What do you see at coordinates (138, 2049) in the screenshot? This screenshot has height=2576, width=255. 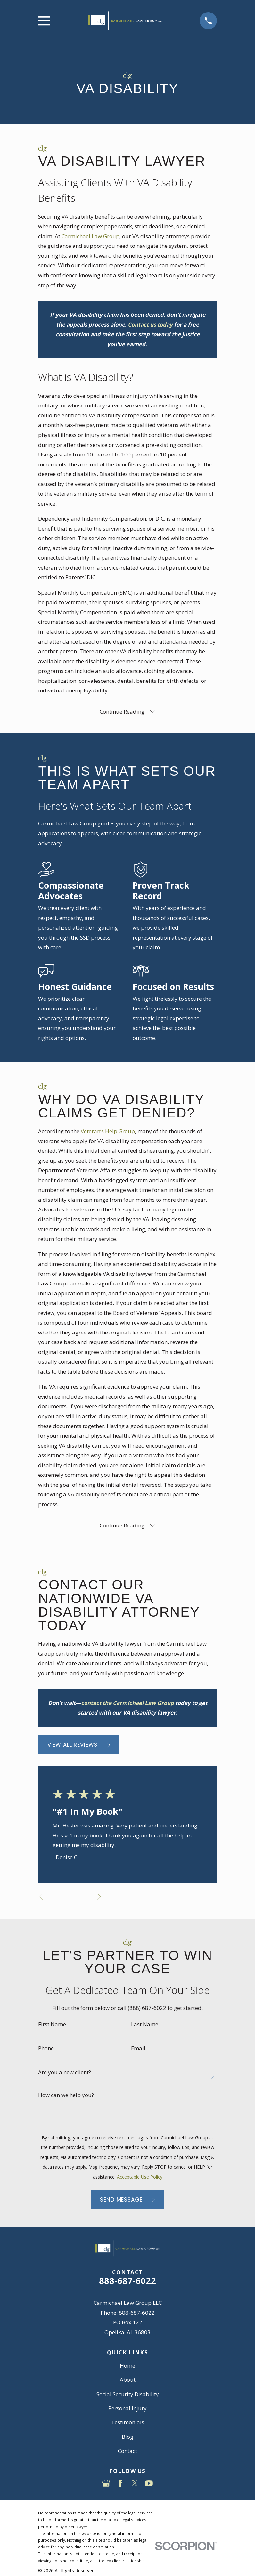 I see `Email` at bounding box center [138, 2049].